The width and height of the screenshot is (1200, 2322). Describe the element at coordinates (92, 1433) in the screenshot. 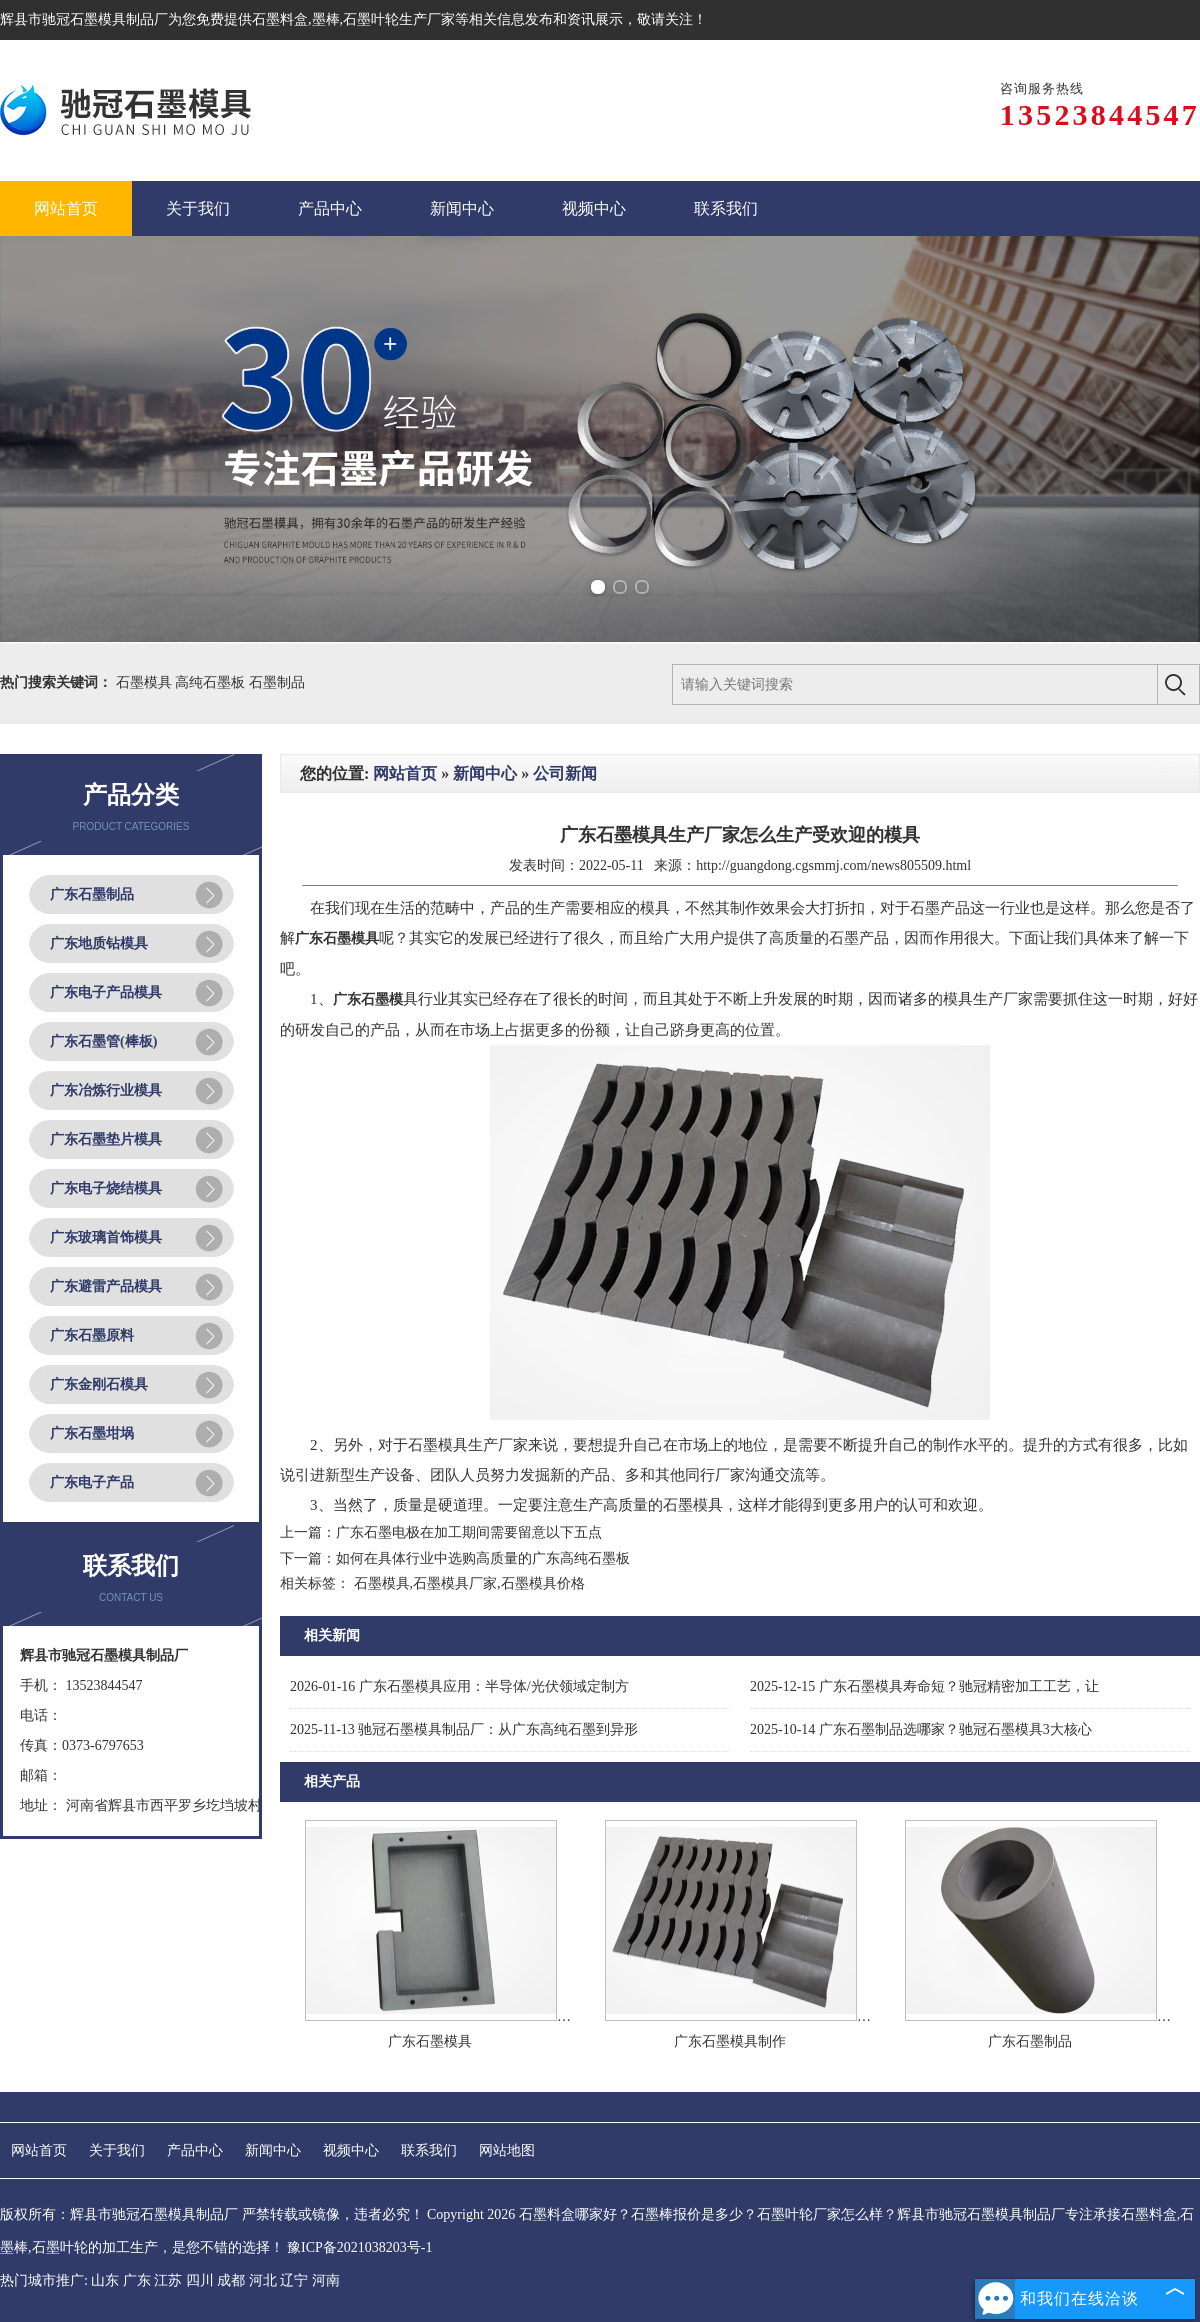

I see `广东石墨坩埚` at that location.